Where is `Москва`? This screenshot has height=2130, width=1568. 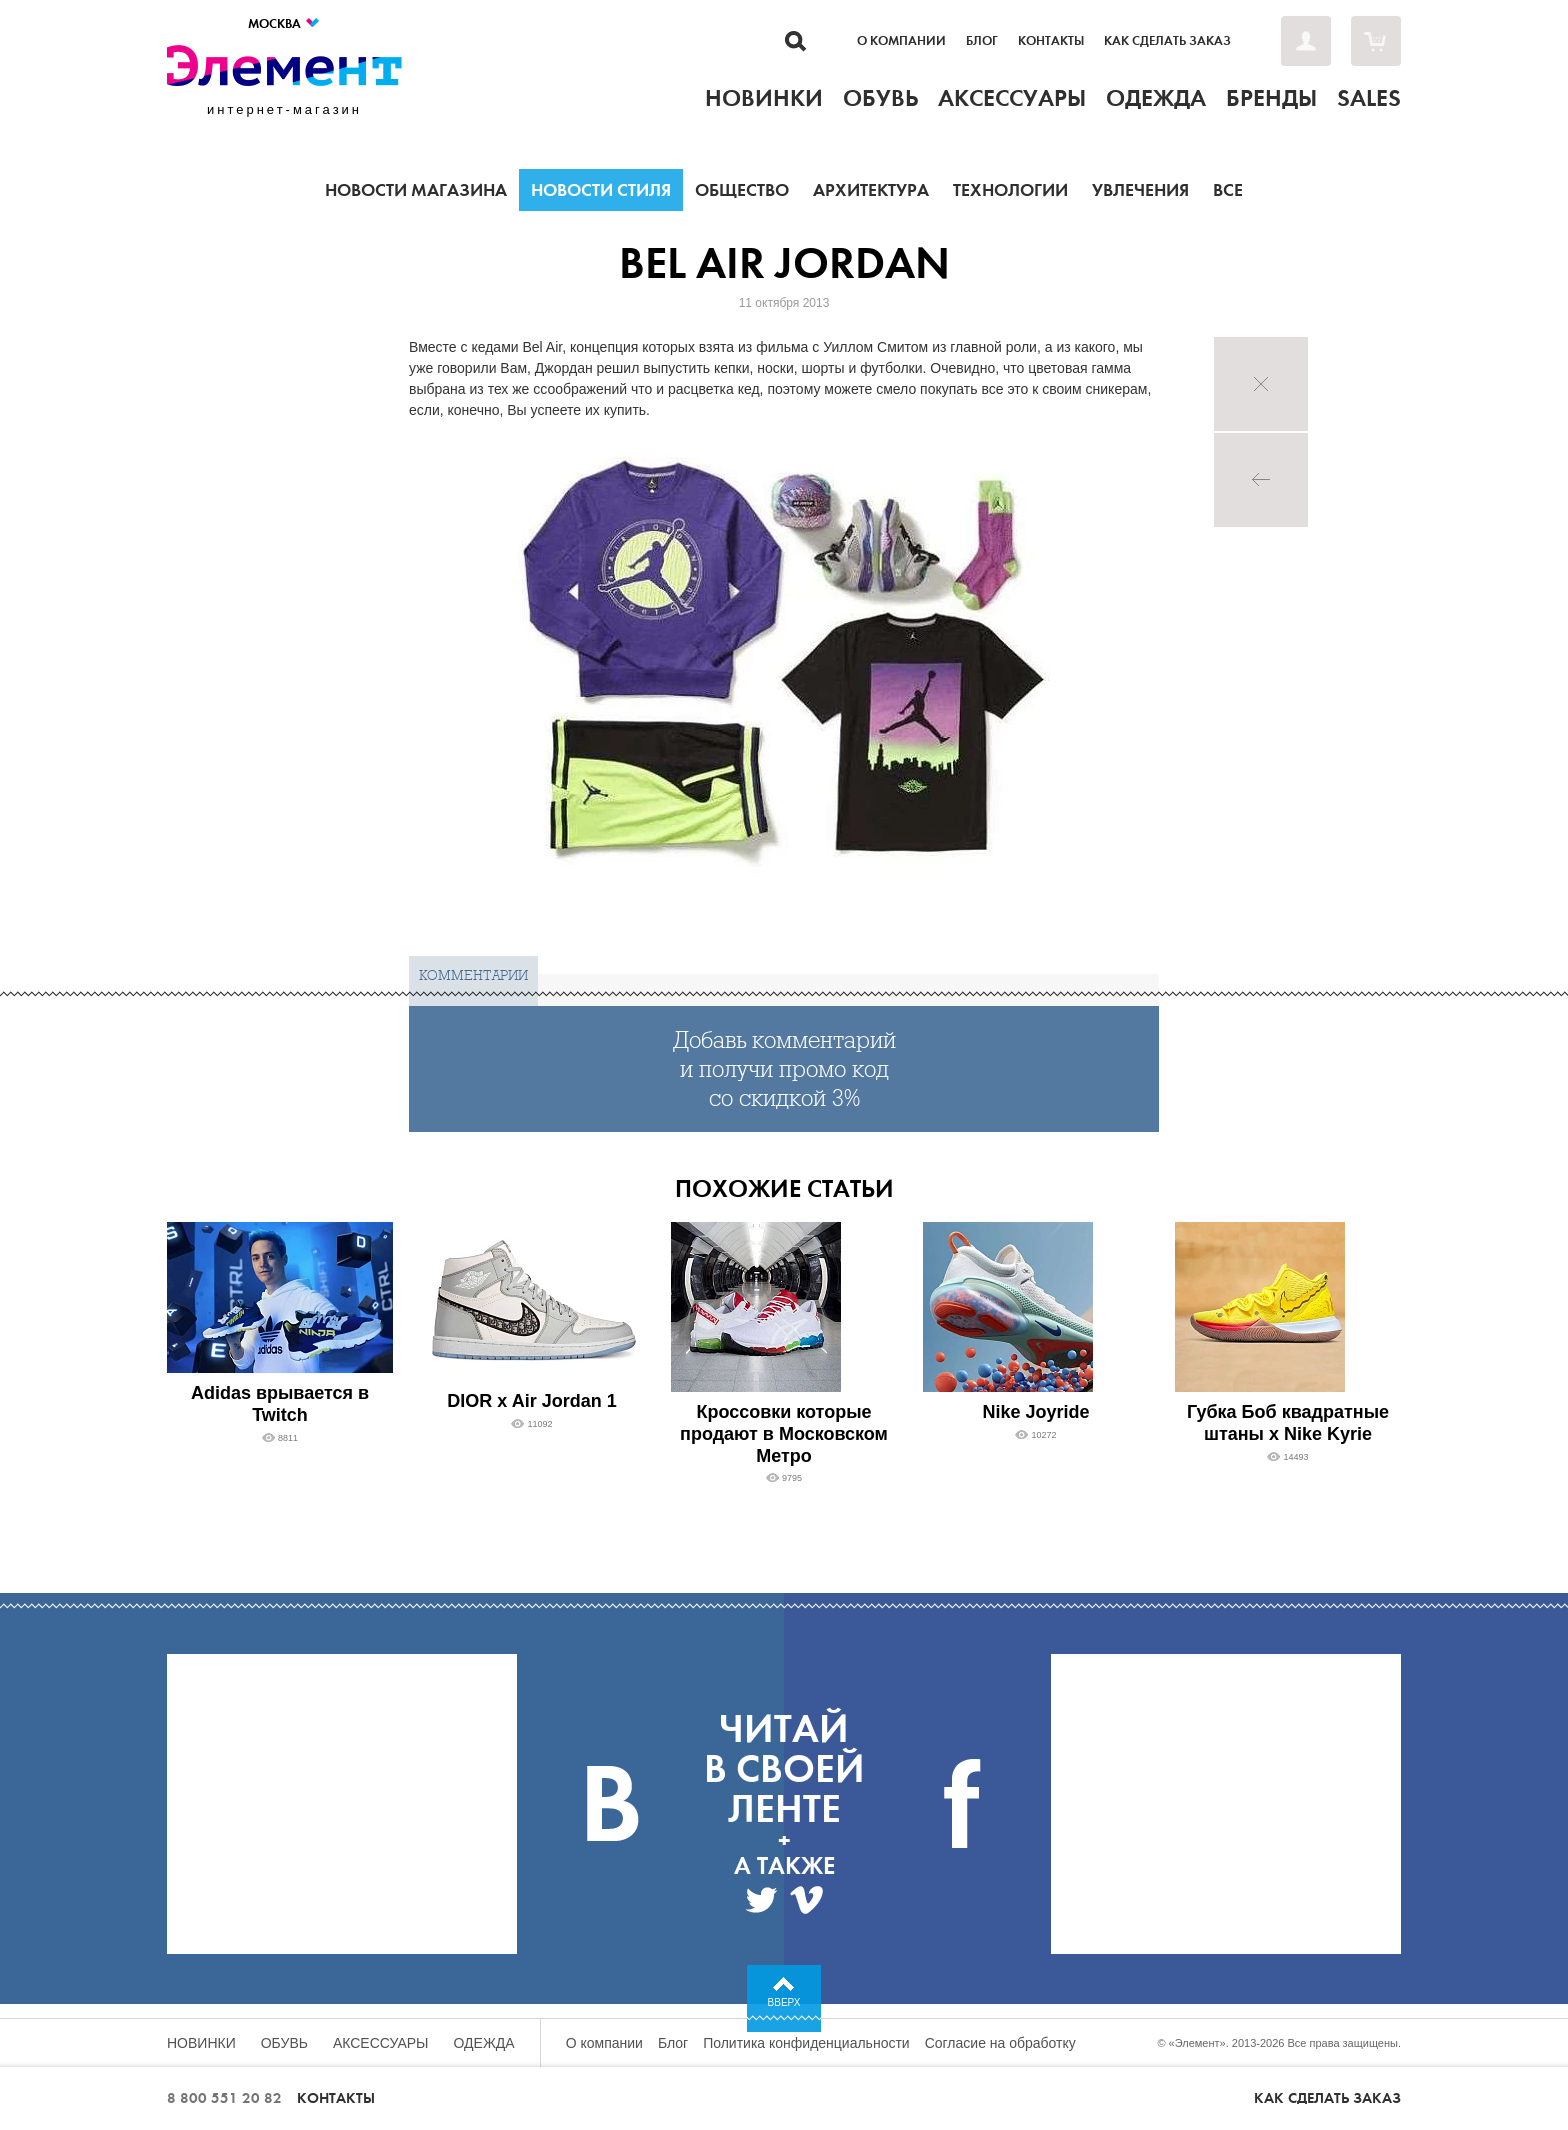 Москва is located at coordinates (284, 23).